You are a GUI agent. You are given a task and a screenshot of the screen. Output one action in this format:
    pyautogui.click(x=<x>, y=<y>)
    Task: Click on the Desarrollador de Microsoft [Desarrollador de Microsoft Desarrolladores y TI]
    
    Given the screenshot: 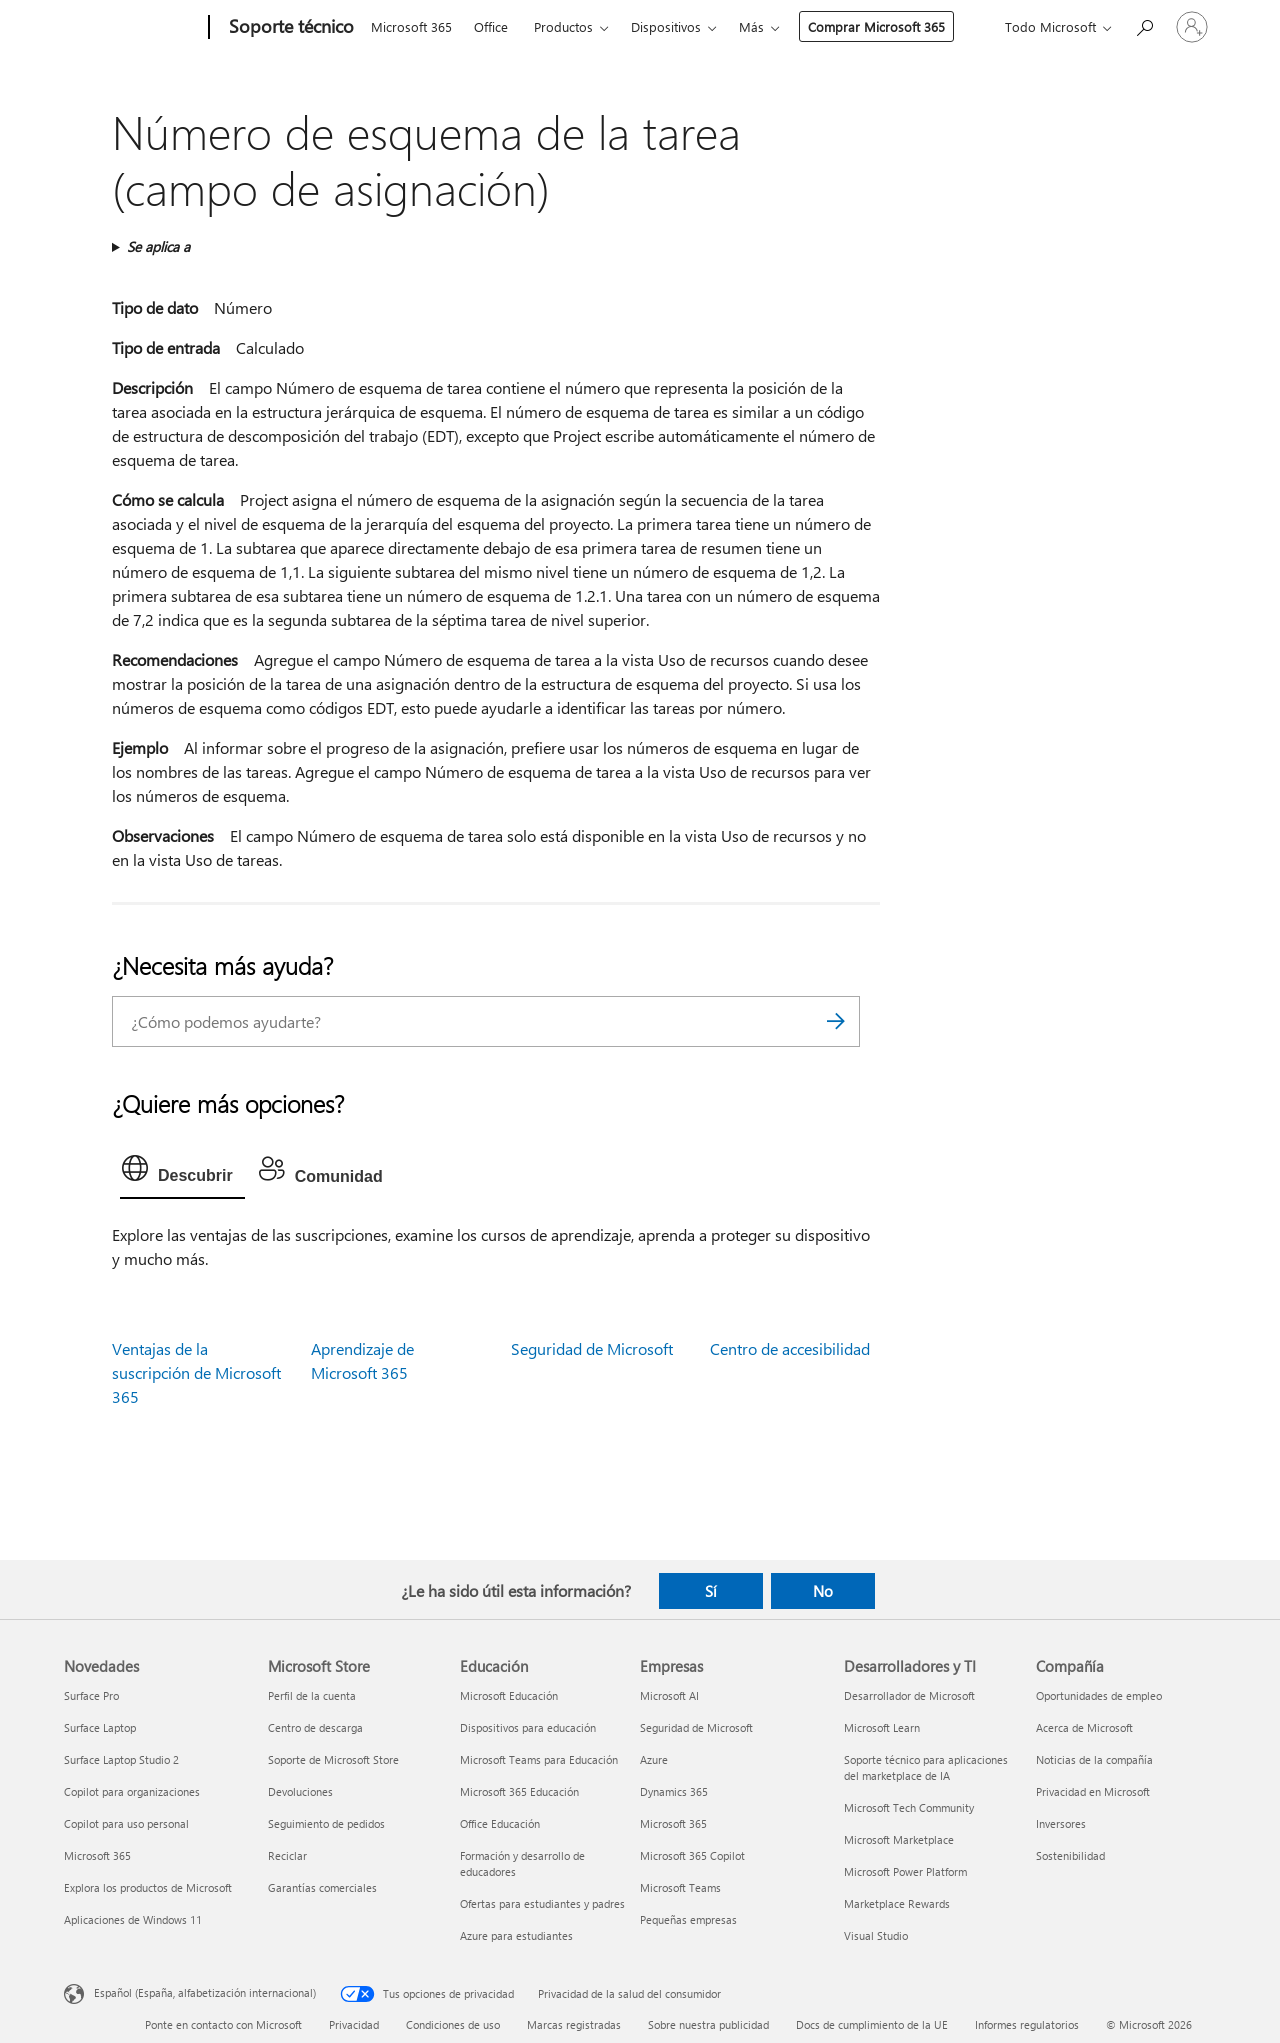 What is the action you would take?
    pyautogui.click(x=909, y=1695)
    